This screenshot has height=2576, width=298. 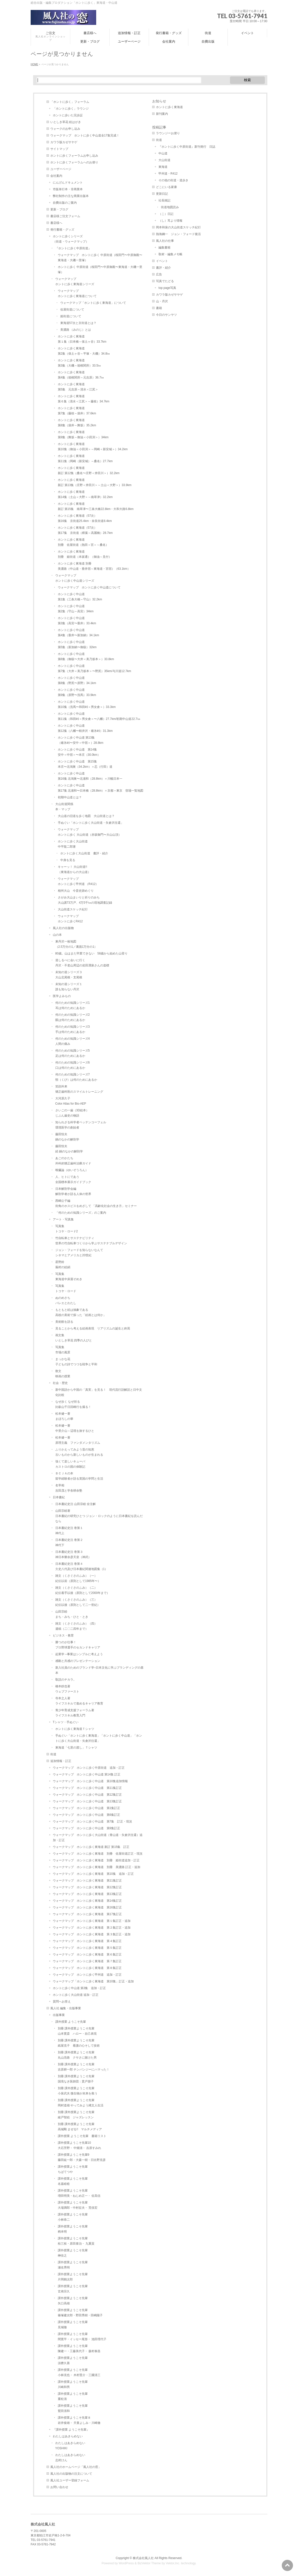 I want to click on ウォークマップ ホントに歩く東海道 第17集訂正, so click(x=87, y=1914).